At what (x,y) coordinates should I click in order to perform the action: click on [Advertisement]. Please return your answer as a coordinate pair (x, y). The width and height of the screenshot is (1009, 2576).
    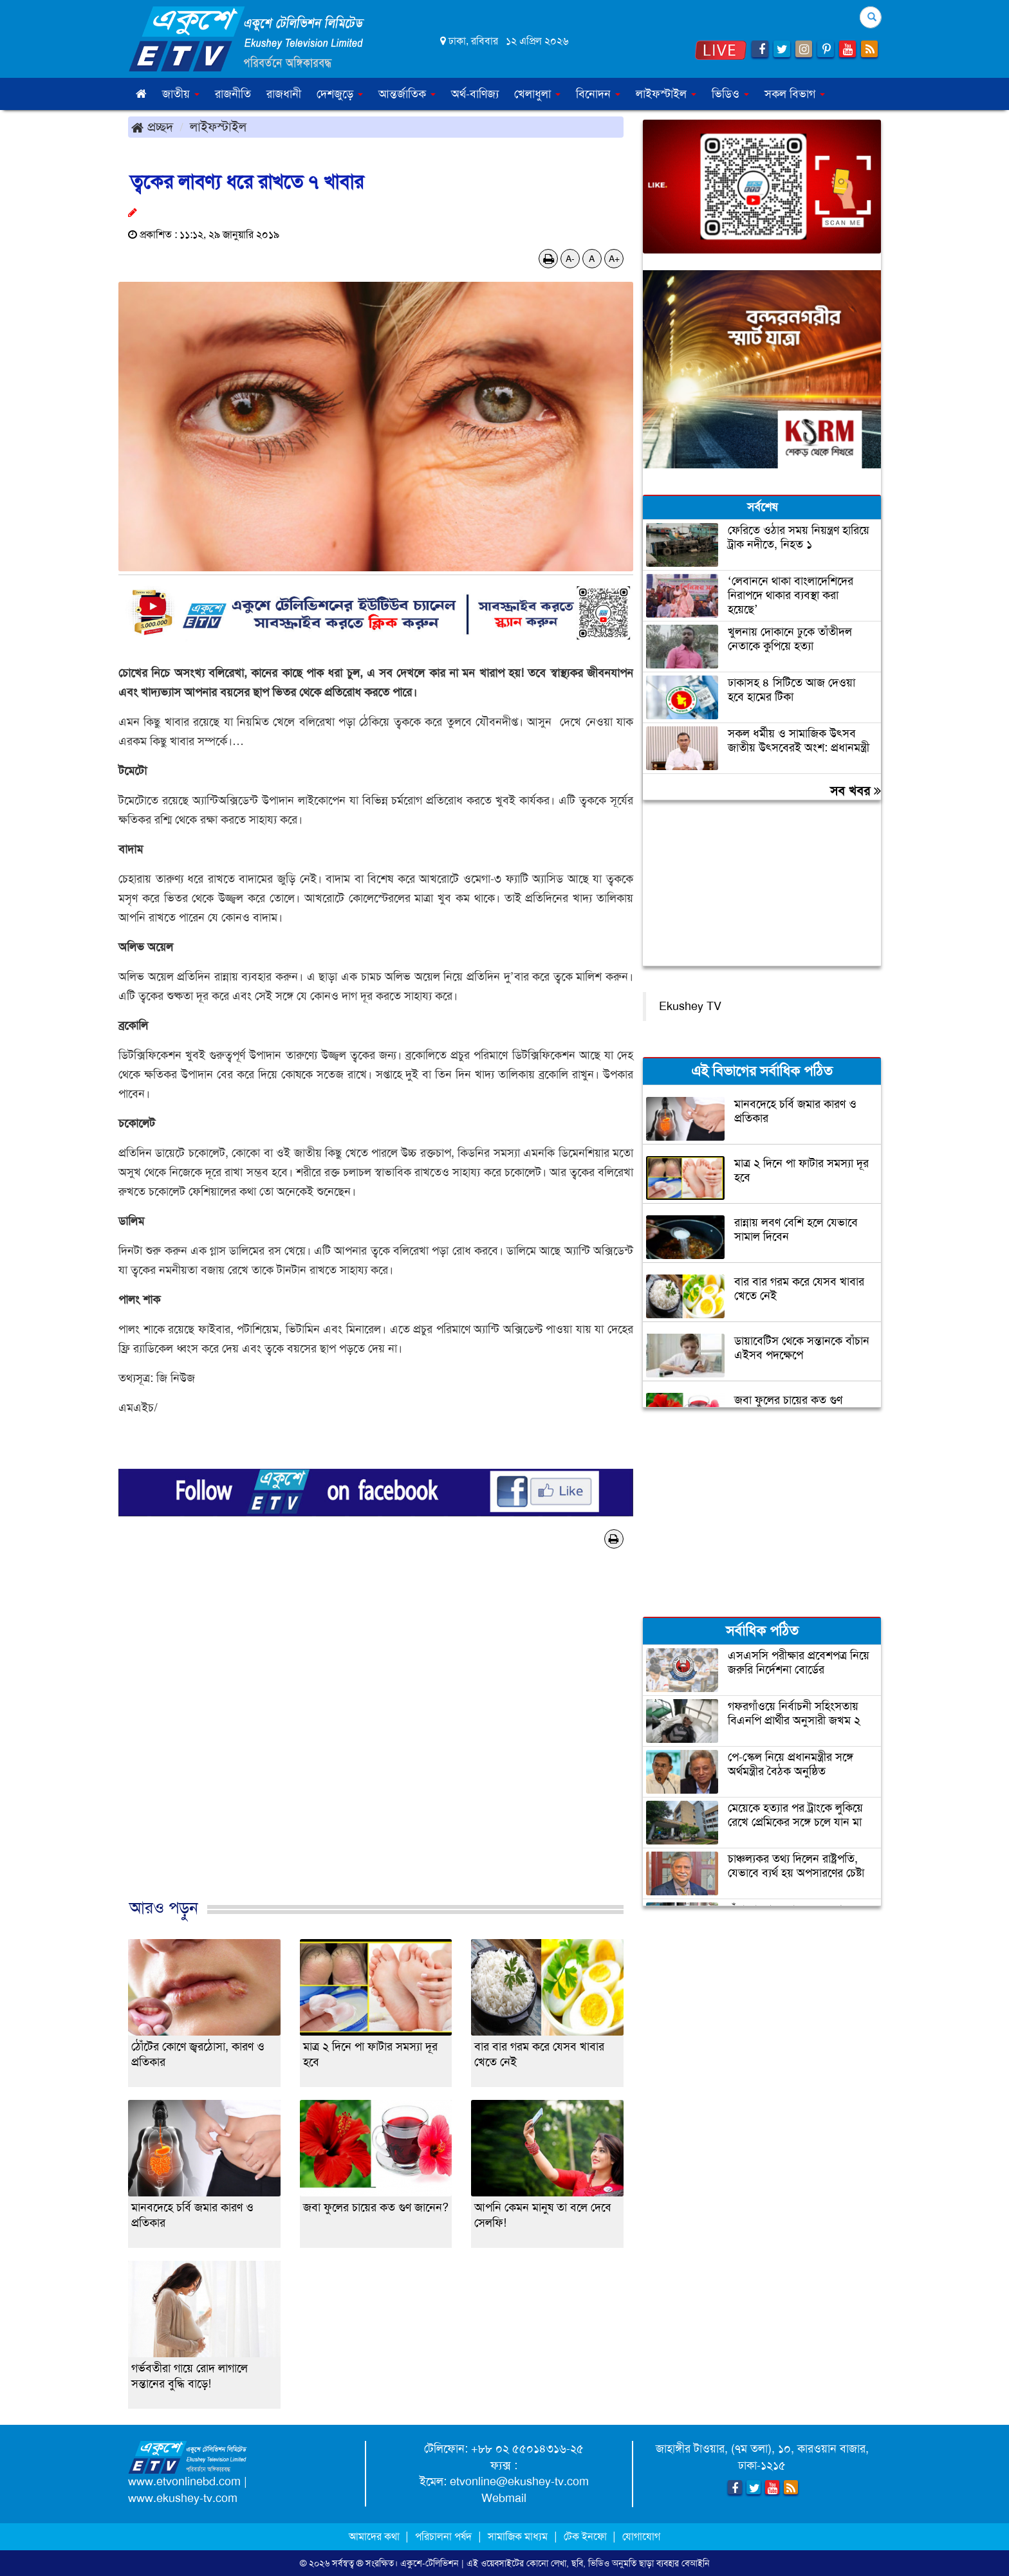
    Looking at the image, I should click on (376, 1737).